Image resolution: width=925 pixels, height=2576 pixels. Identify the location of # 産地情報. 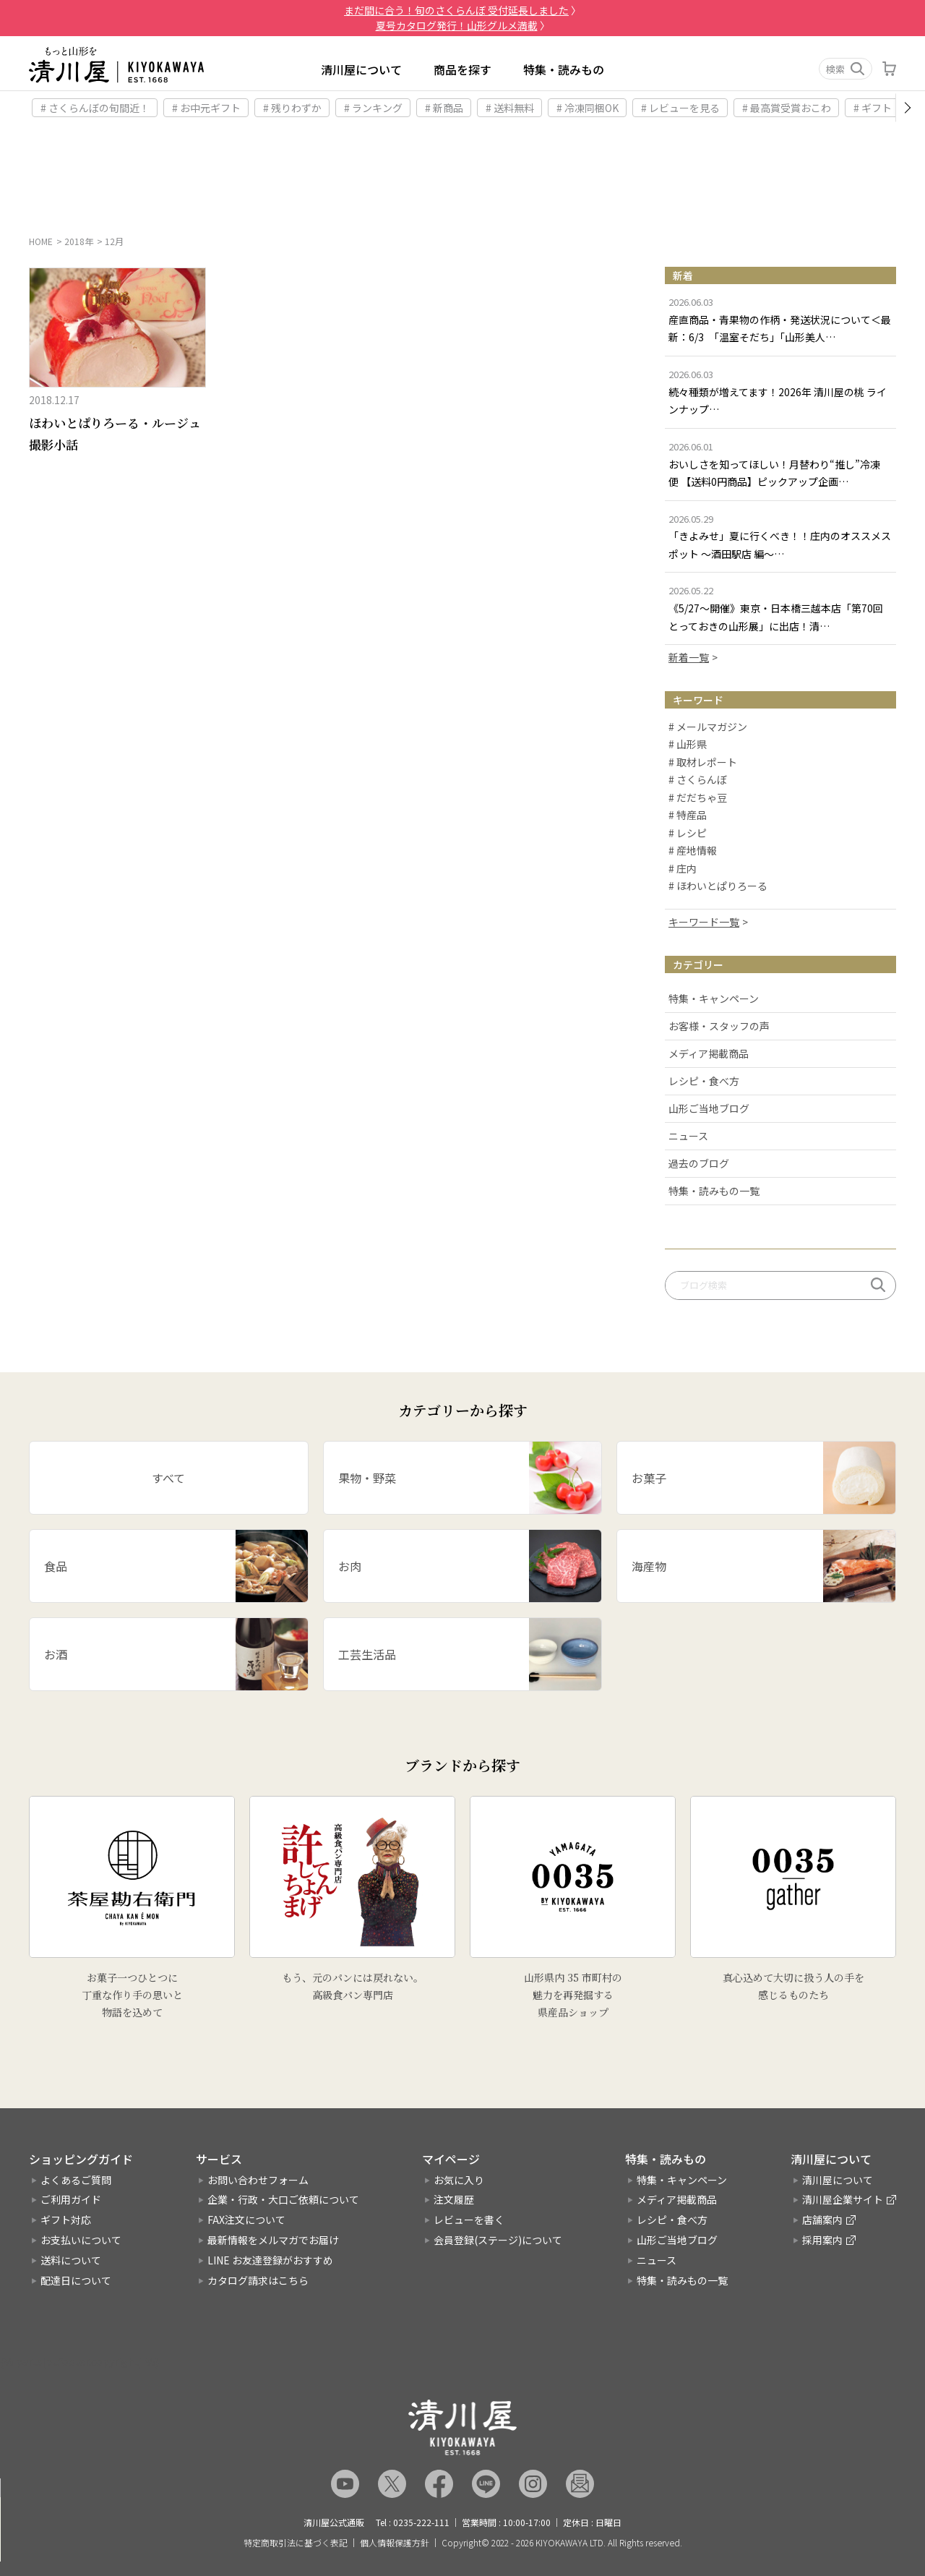
(692, 851).